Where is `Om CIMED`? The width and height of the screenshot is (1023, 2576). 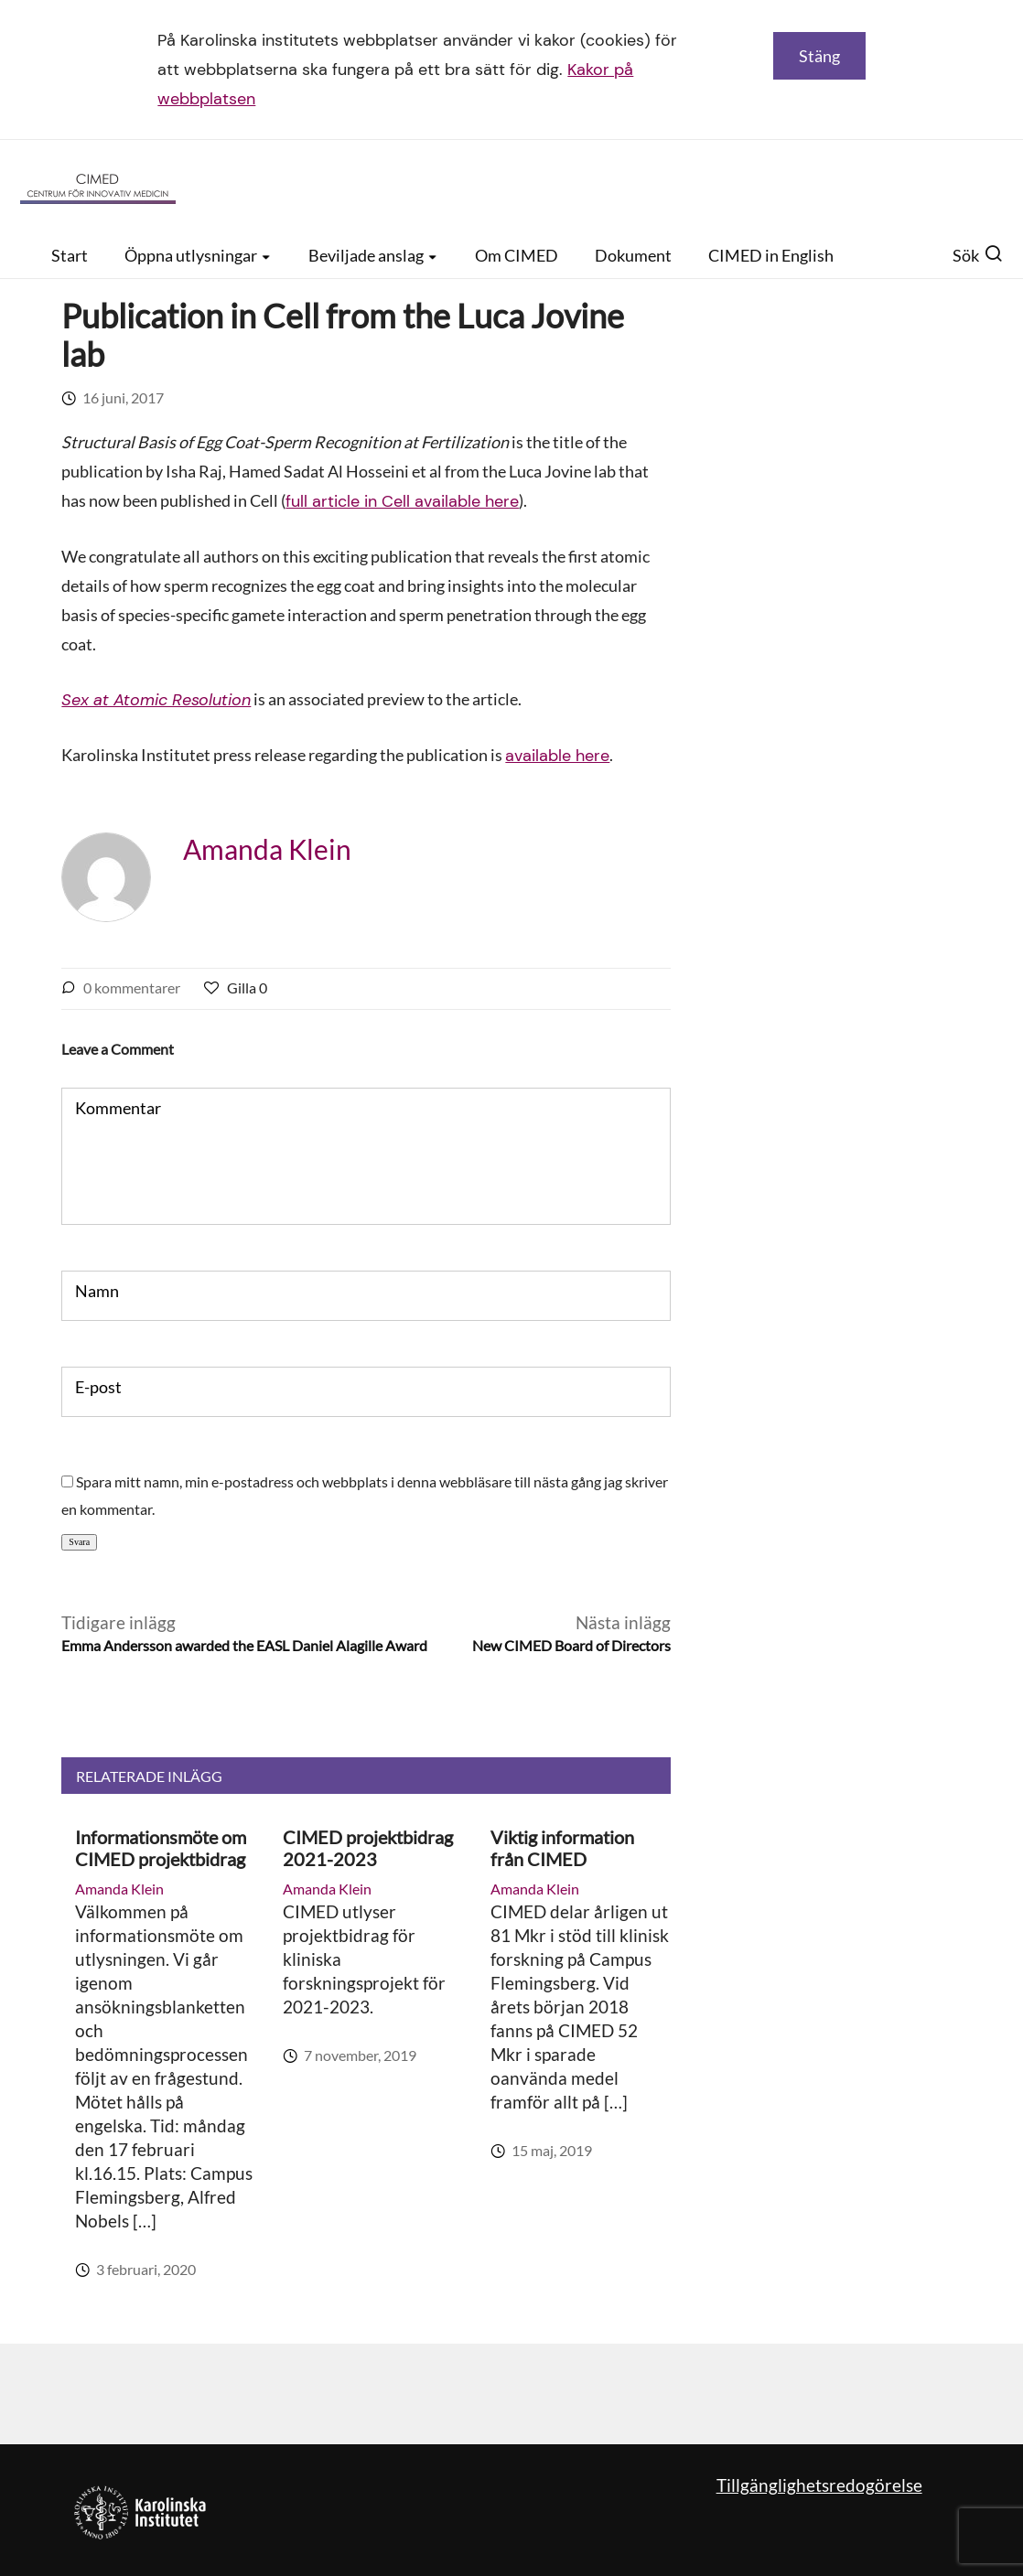 Om CIMED is located at coordinates (516, 255).